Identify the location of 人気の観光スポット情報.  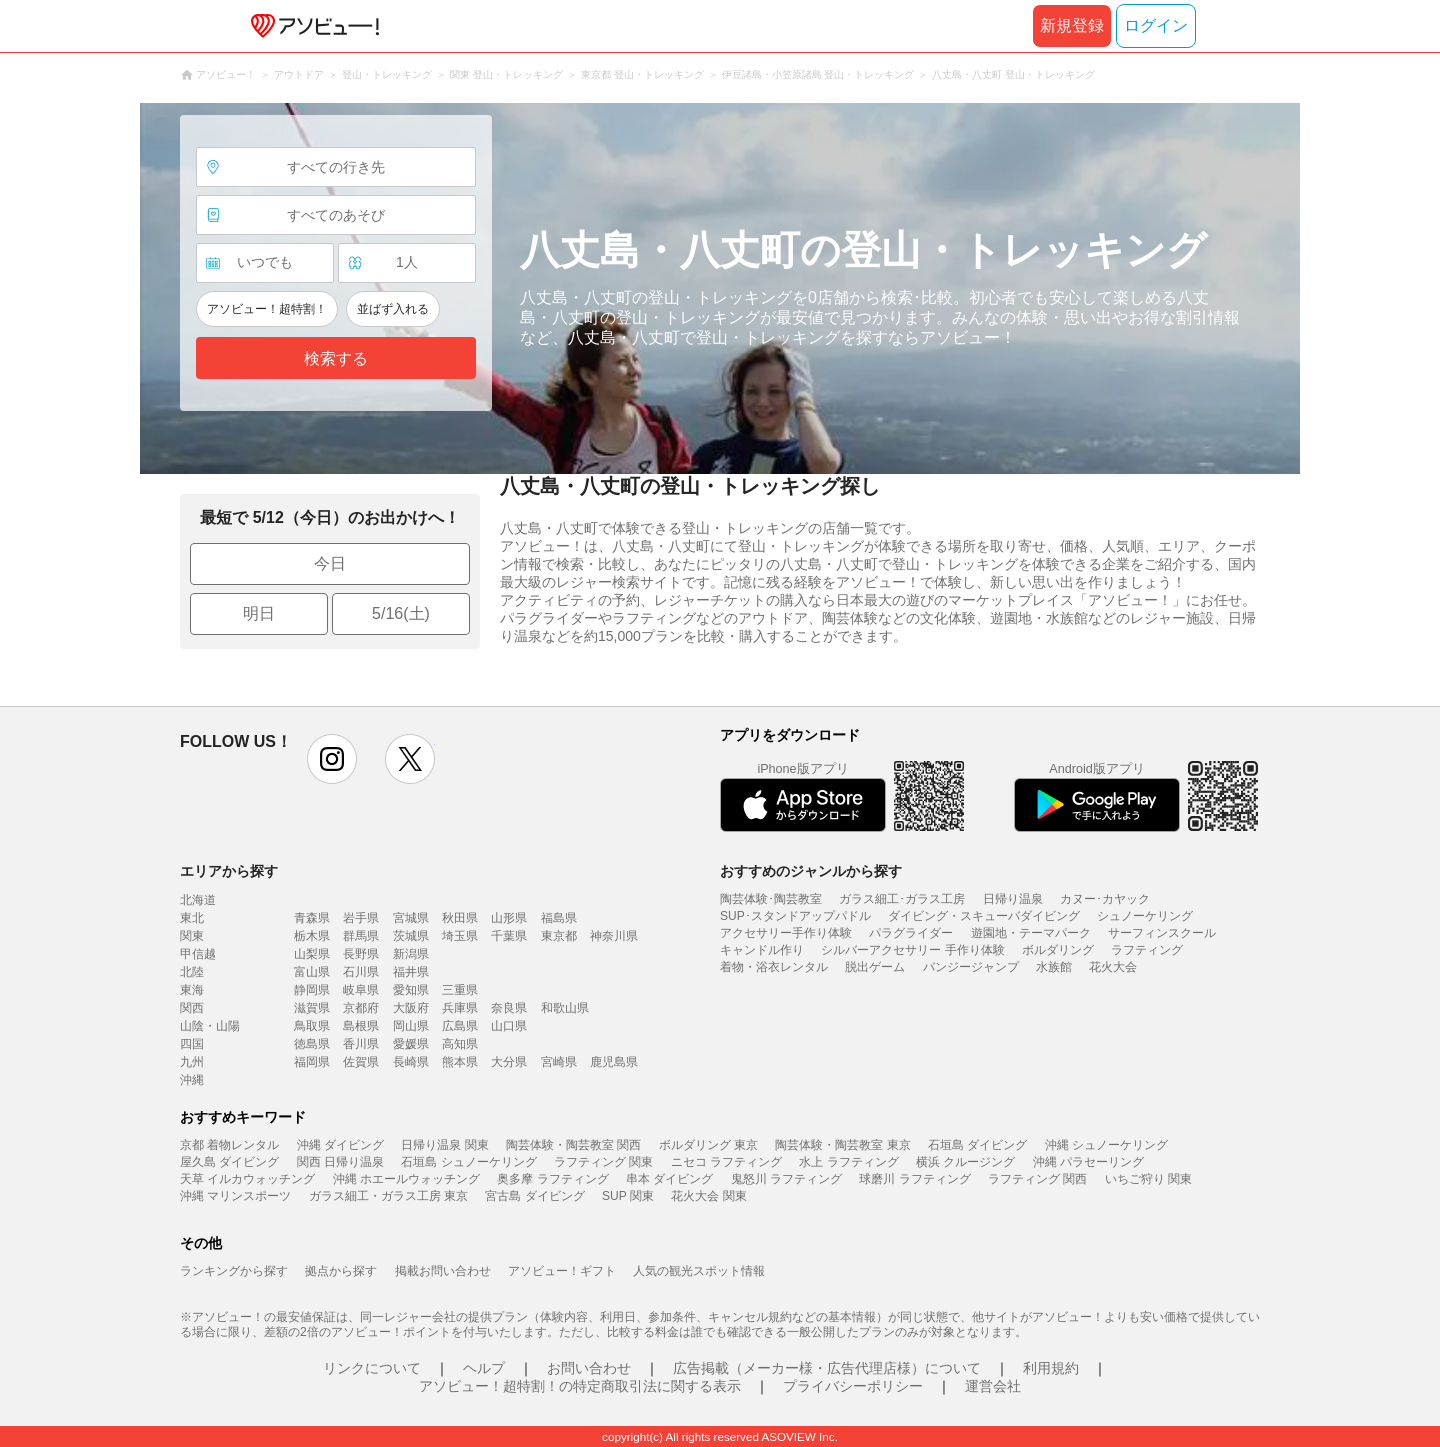
(699, 1271).